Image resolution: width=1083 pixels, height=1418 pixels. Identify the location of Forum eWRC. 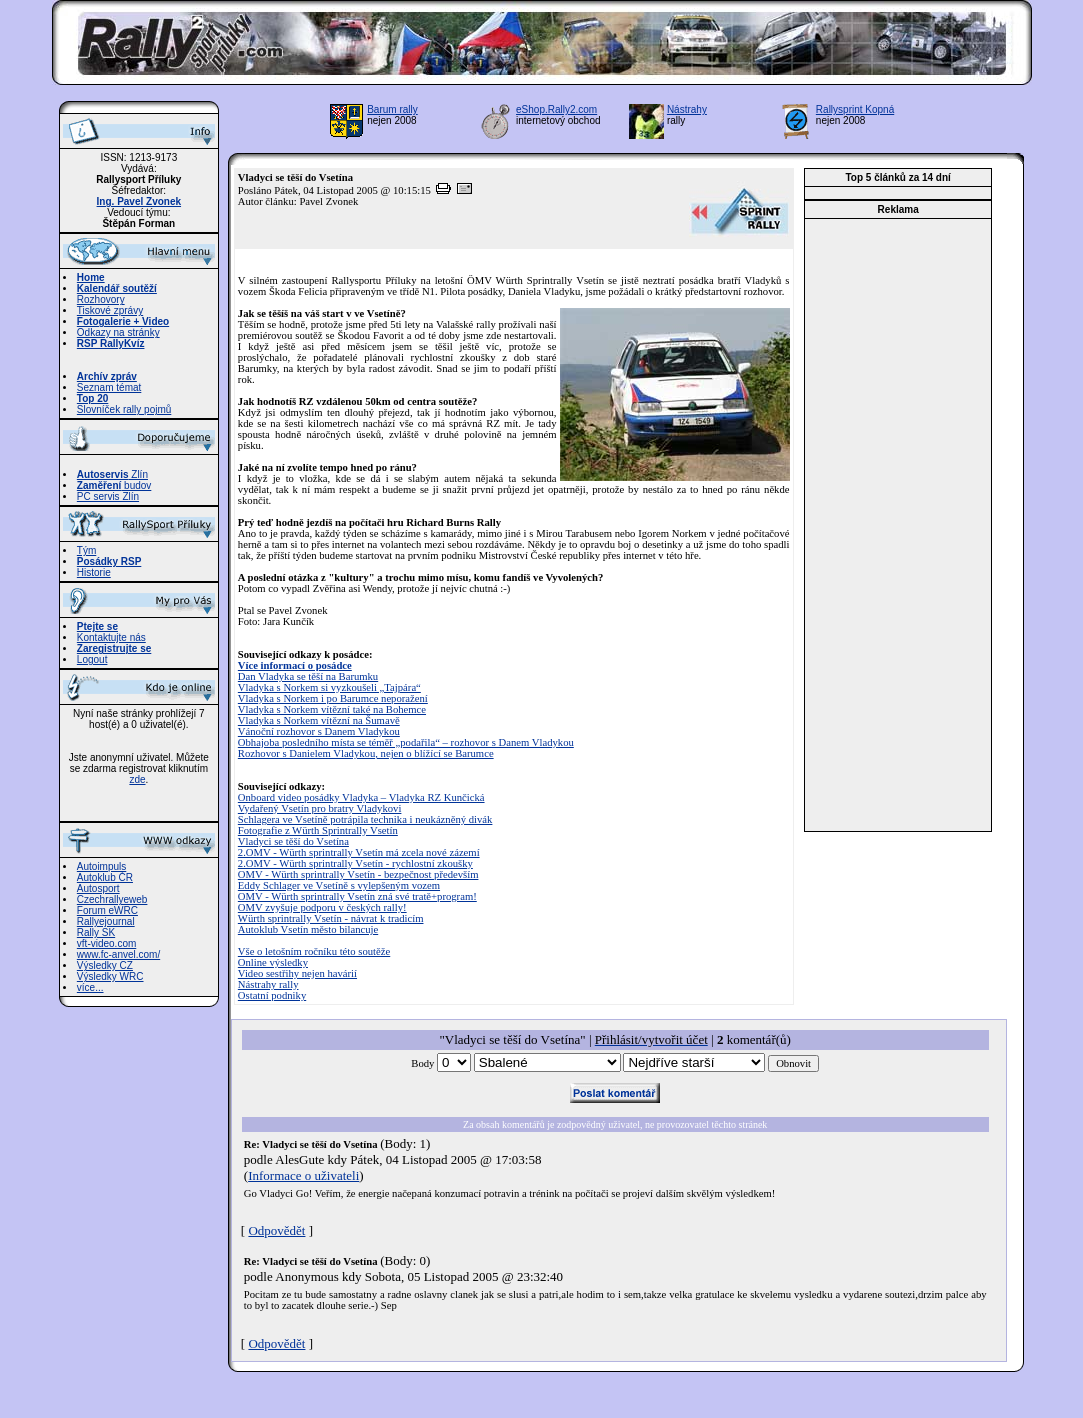
(107, 910).